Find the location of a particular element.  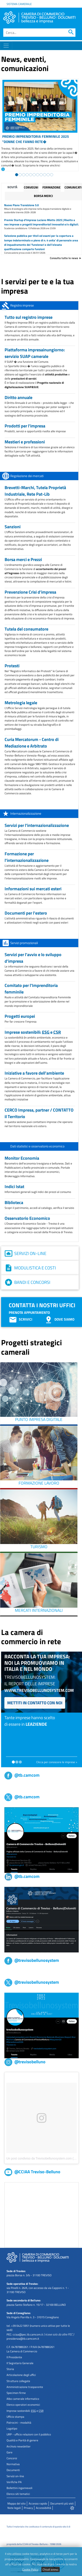

Progetti europei is located at coordinates (20, 1016).